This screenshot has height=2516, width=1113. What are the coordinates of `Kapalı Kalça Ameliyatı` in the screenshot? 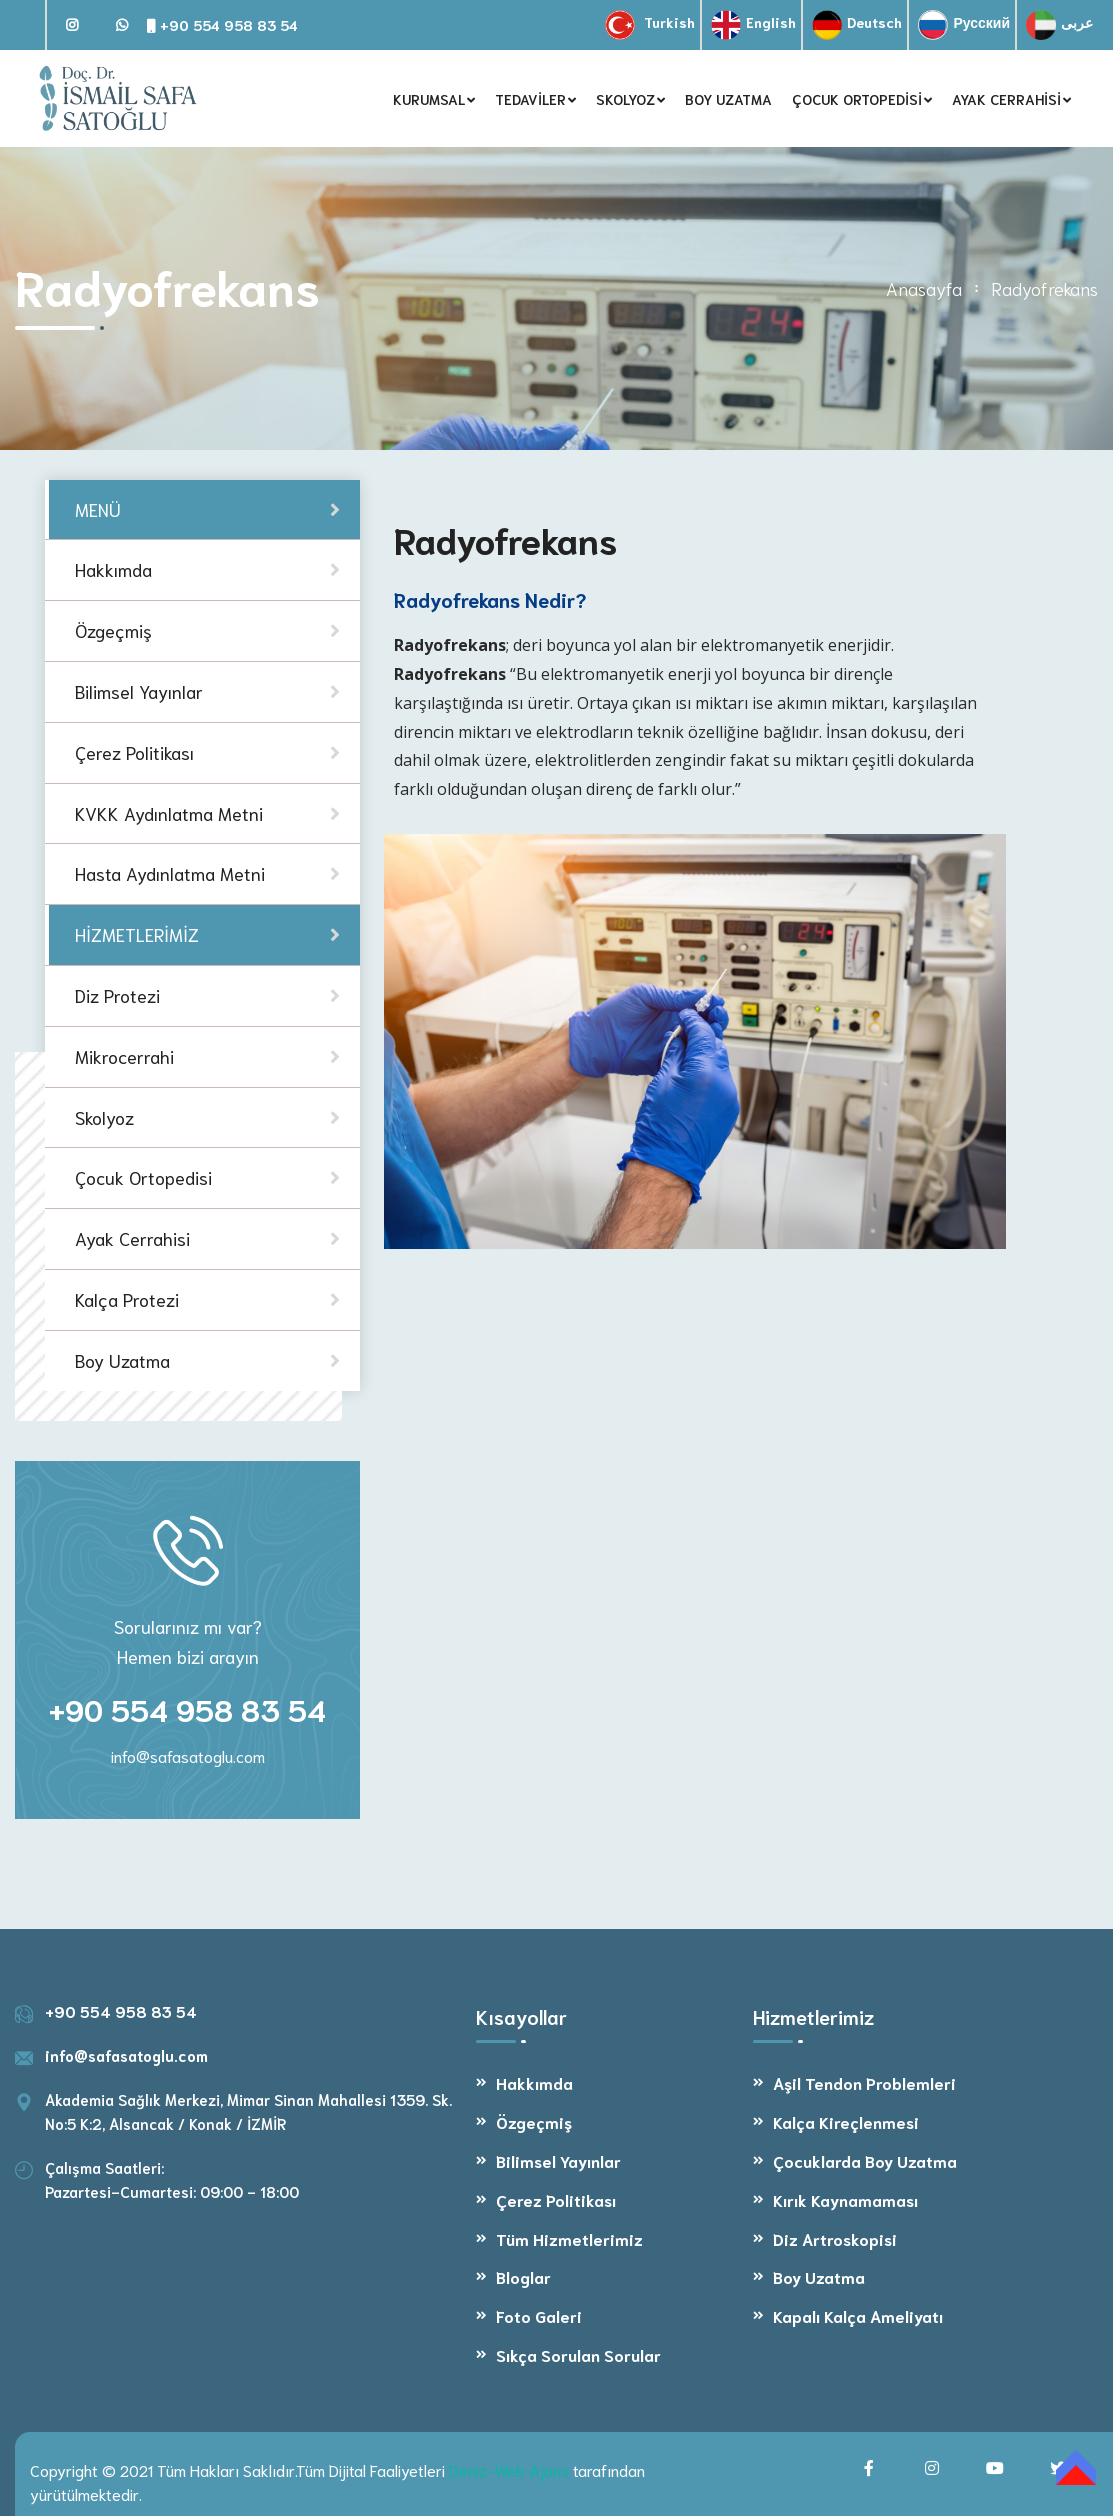 It's located at (858, 2315).